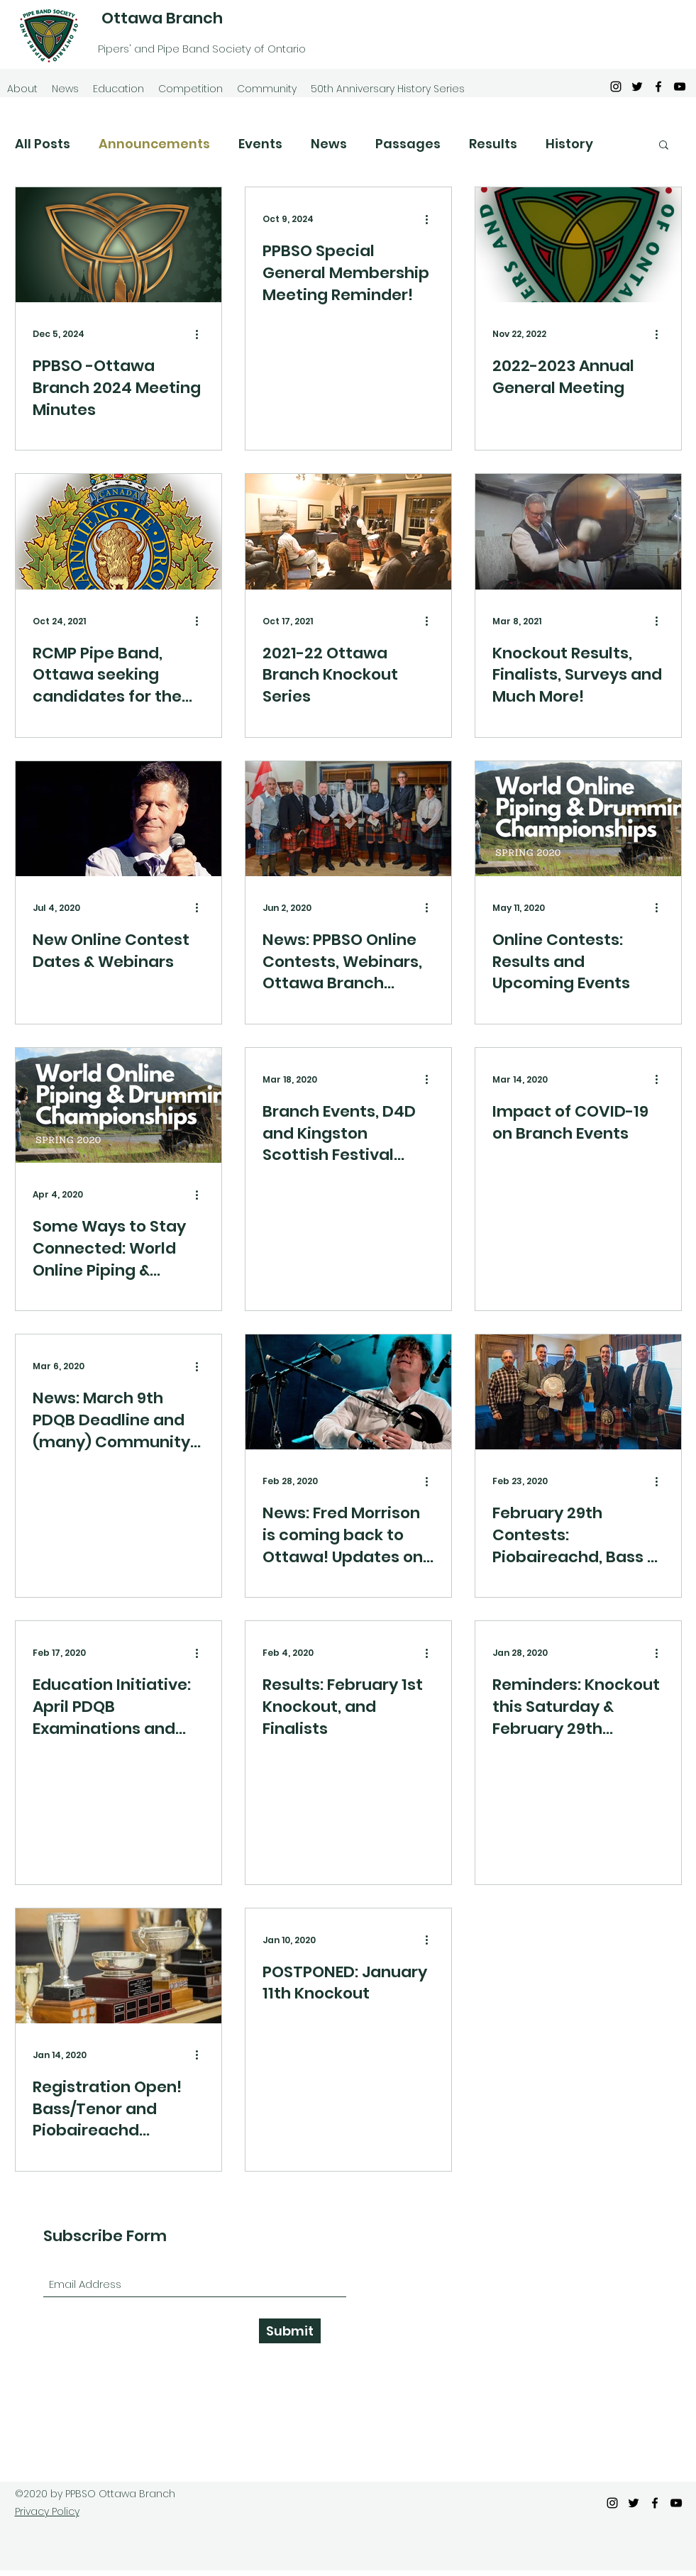 Image resolution: width=696 pixels, height=2576 pixels. I want to click on Ottawa Branch, so click(162, 18).